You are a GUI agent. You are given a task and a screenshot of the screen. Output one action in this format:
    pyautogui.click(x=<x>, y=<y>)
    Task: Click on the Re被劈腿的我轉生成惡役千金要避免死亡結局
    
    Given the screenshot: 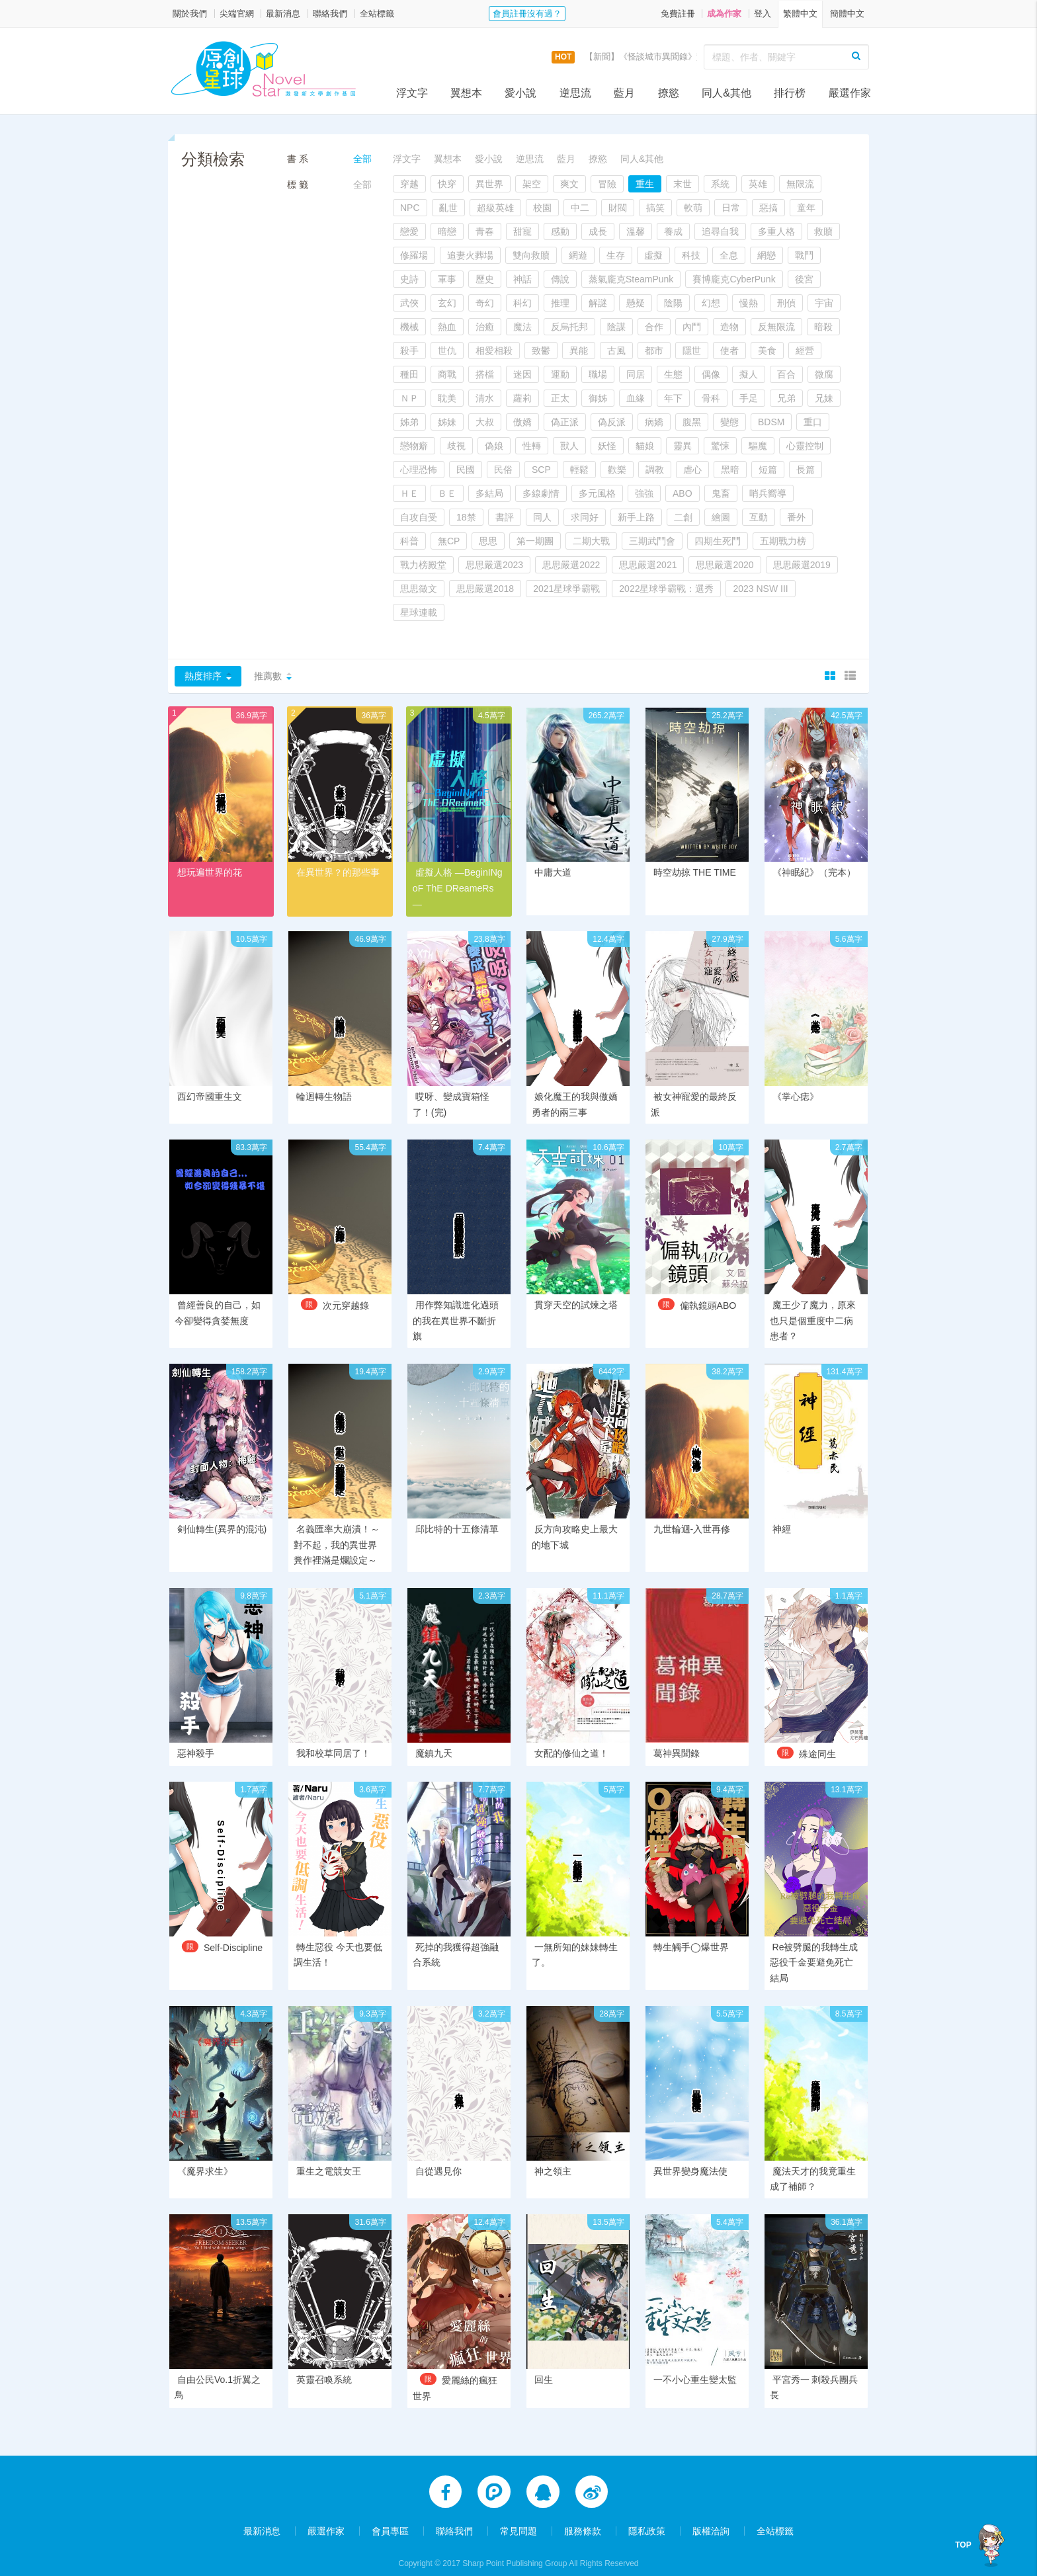 What is the action you would take?
    pyautogui.click(x=814, y=1948)
    